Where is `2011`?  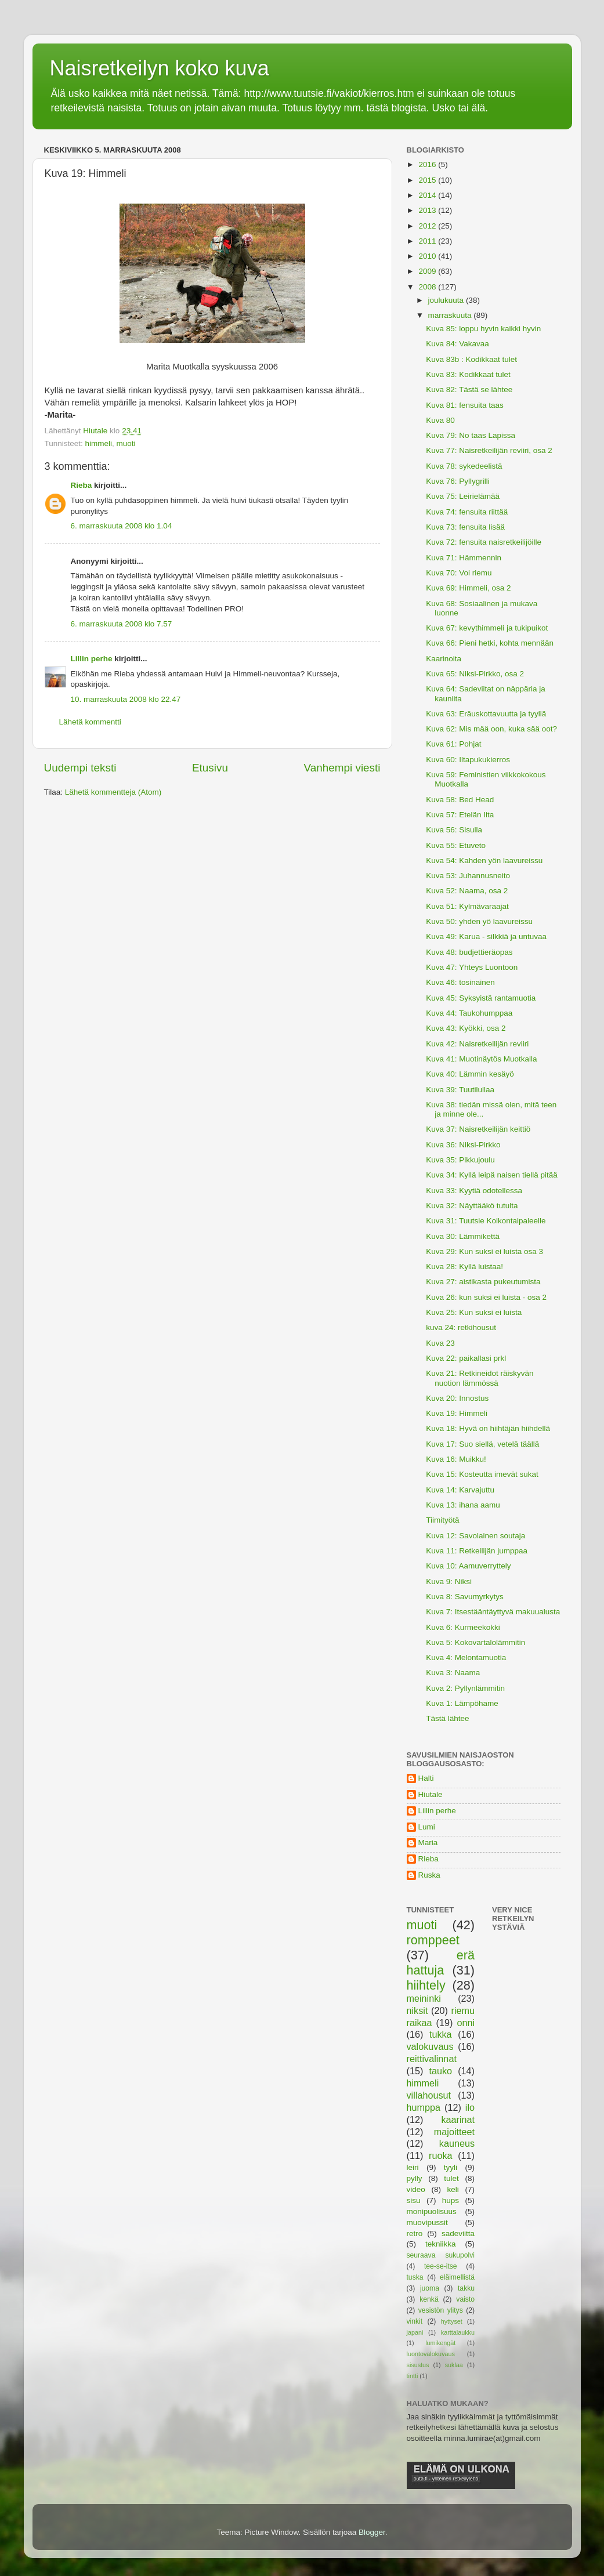 2011 is located at coordinates (428, 241).